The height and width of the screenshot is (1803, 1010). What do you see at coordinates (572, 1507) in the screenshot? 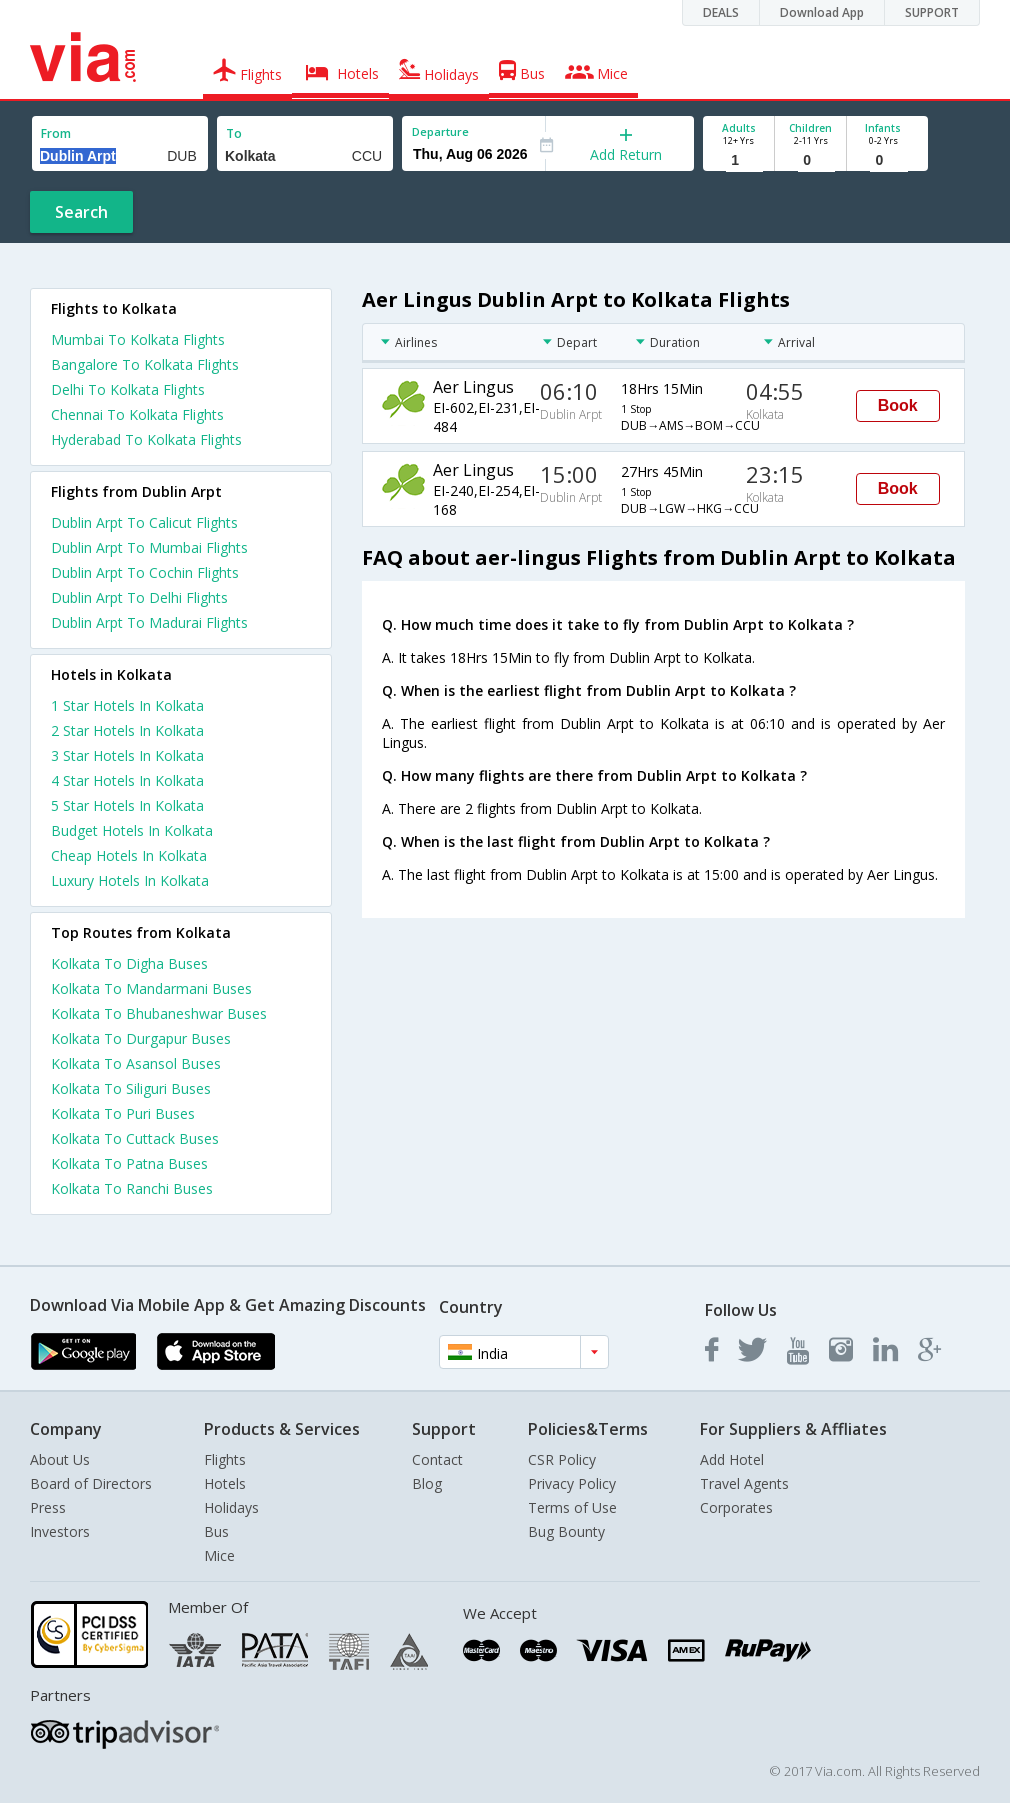
I see `Terms of Use` at bounding box center [572, 1507].